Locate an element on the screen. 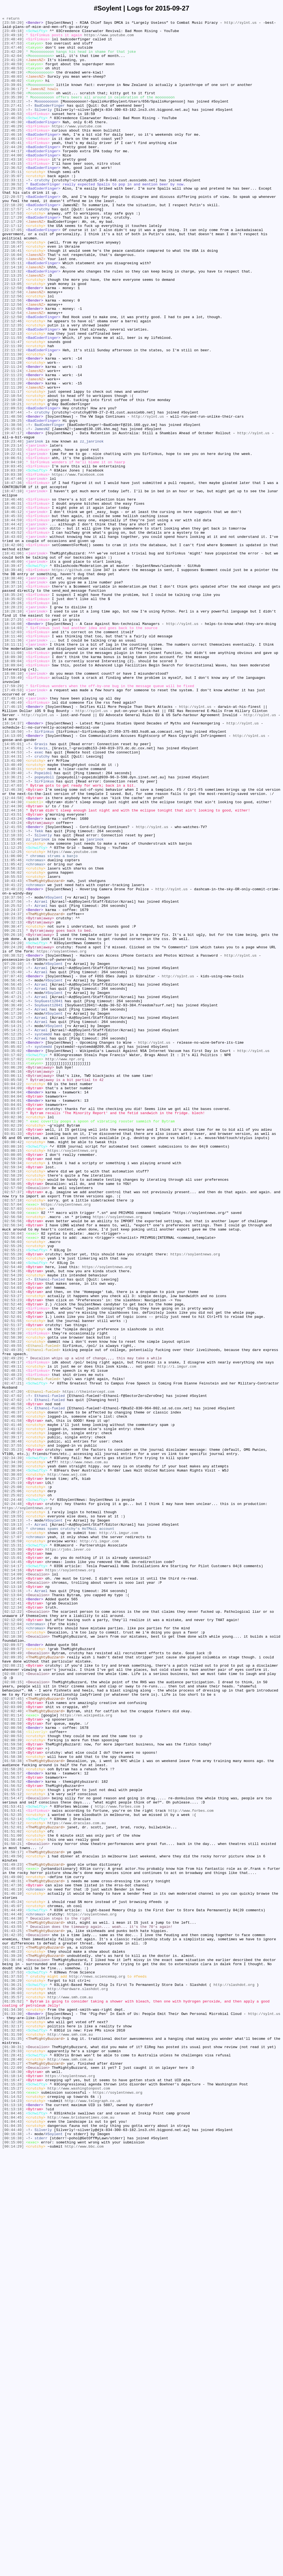  [12:13:16] is located at coordinates (13, 994).